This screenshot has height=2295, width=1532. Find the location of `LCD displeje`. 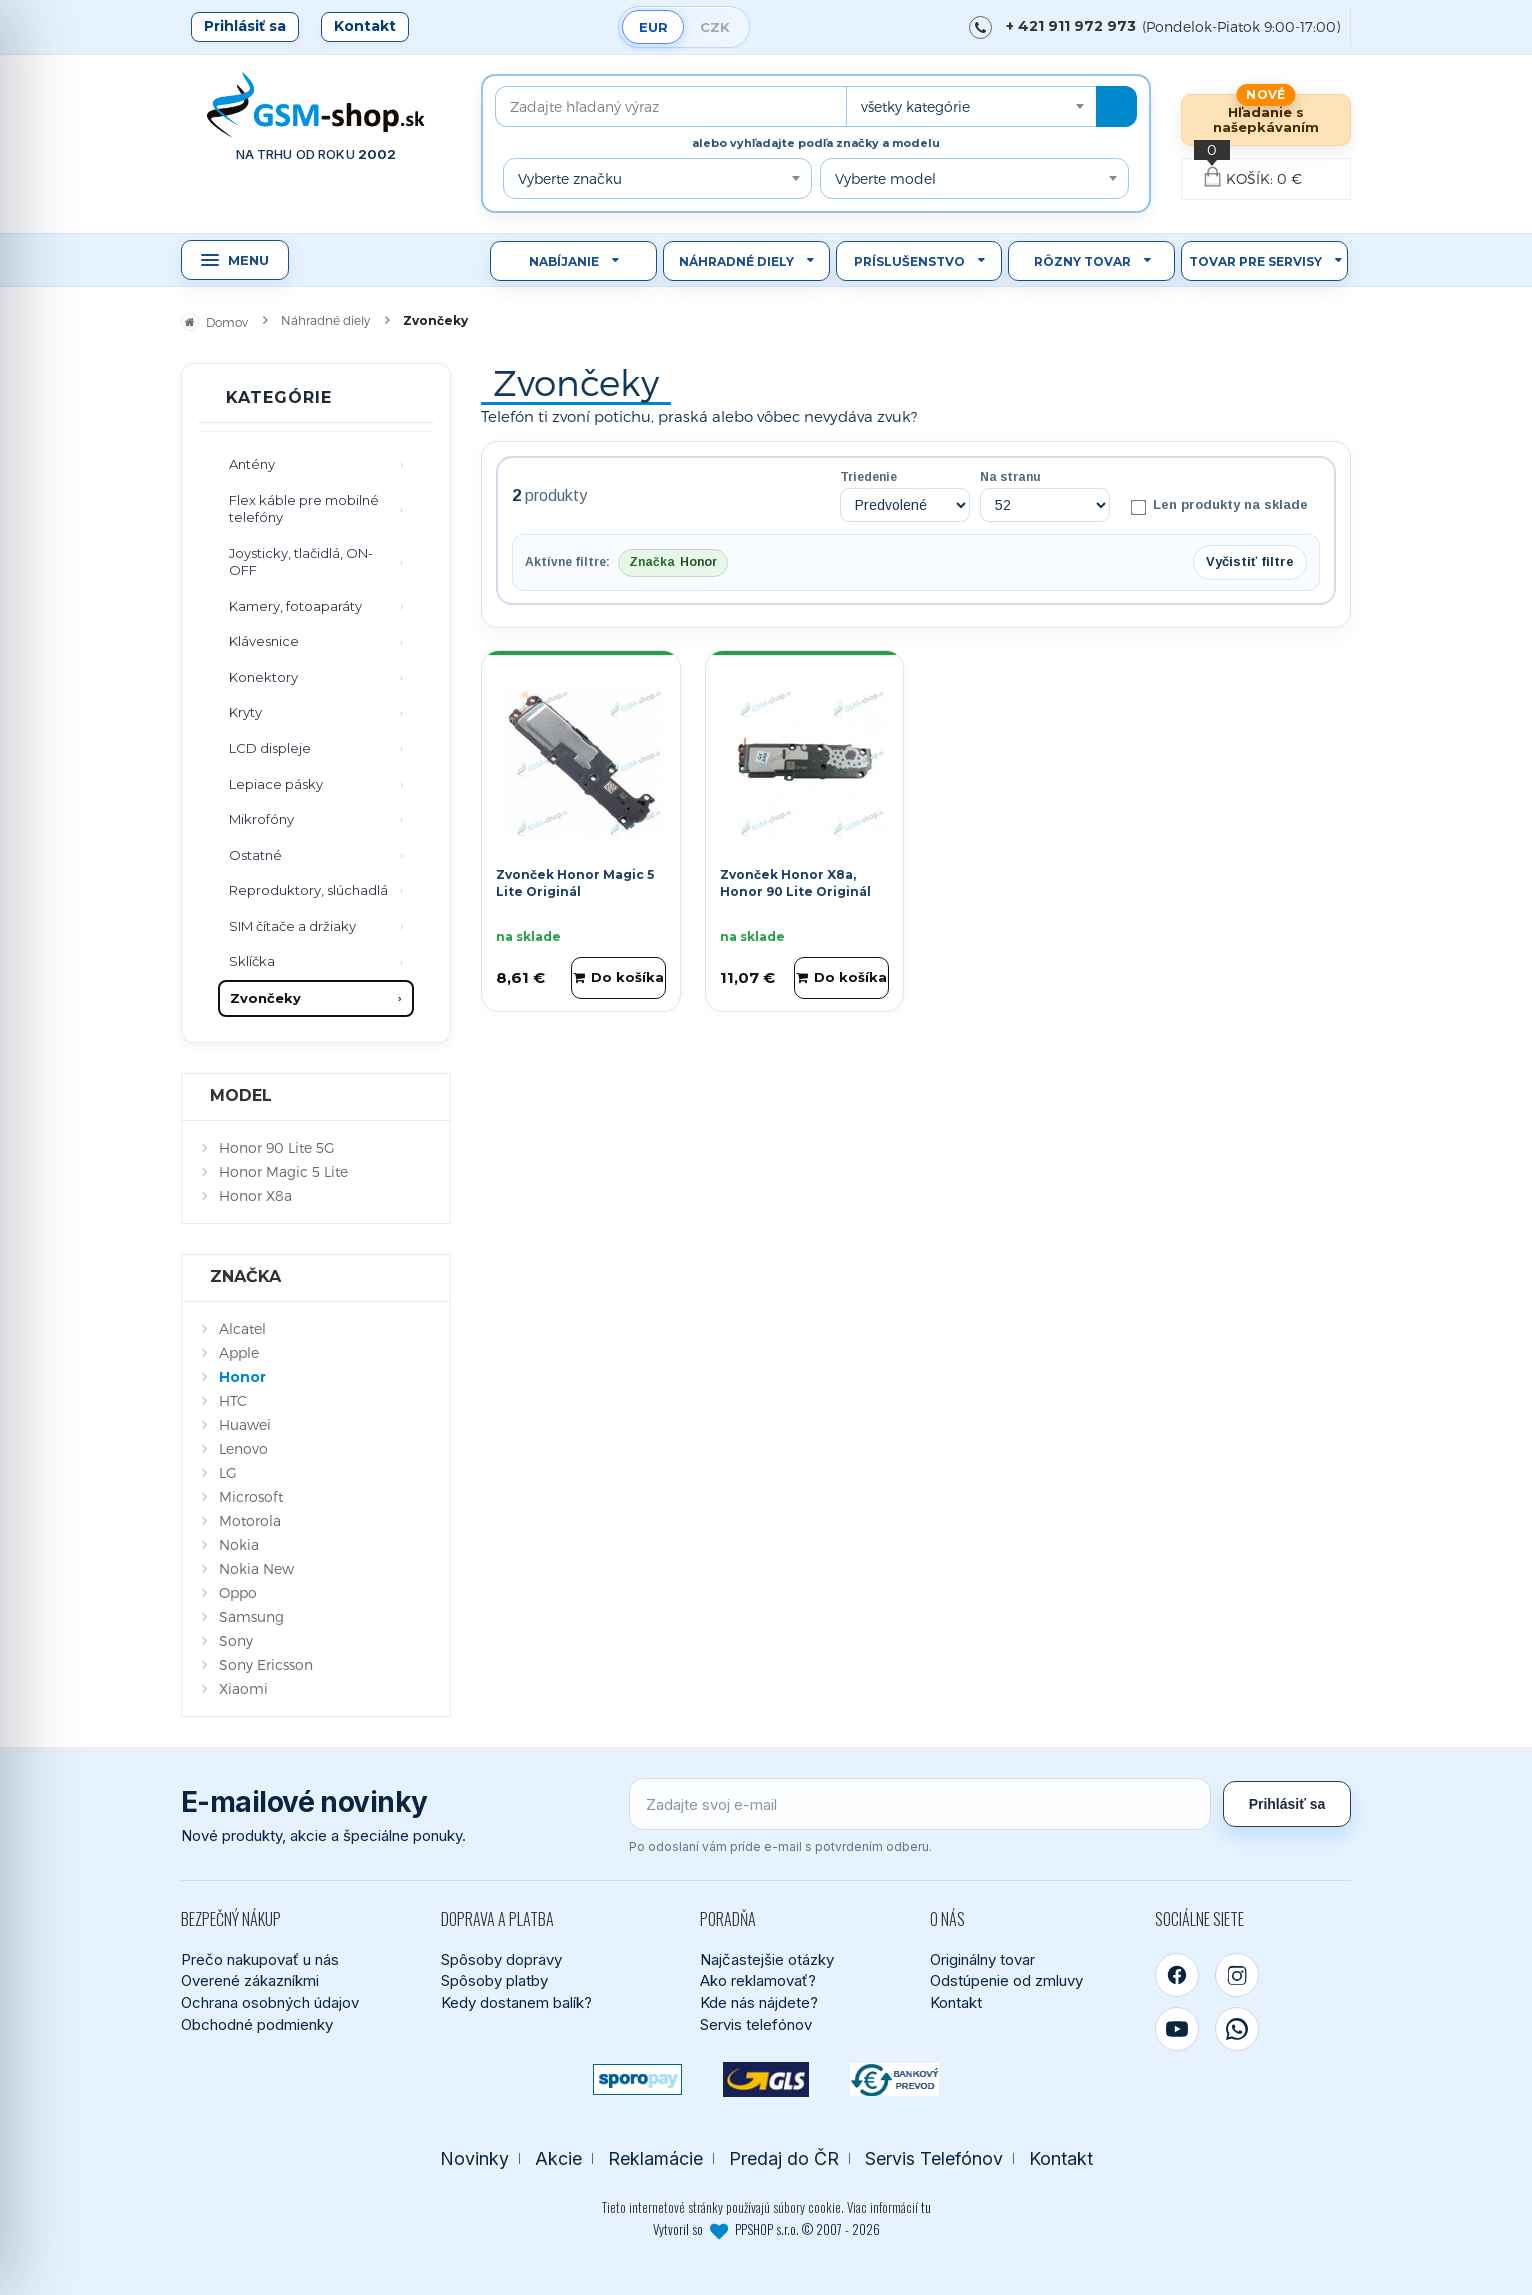

LCD displeje is located at coordinates (270, 748).